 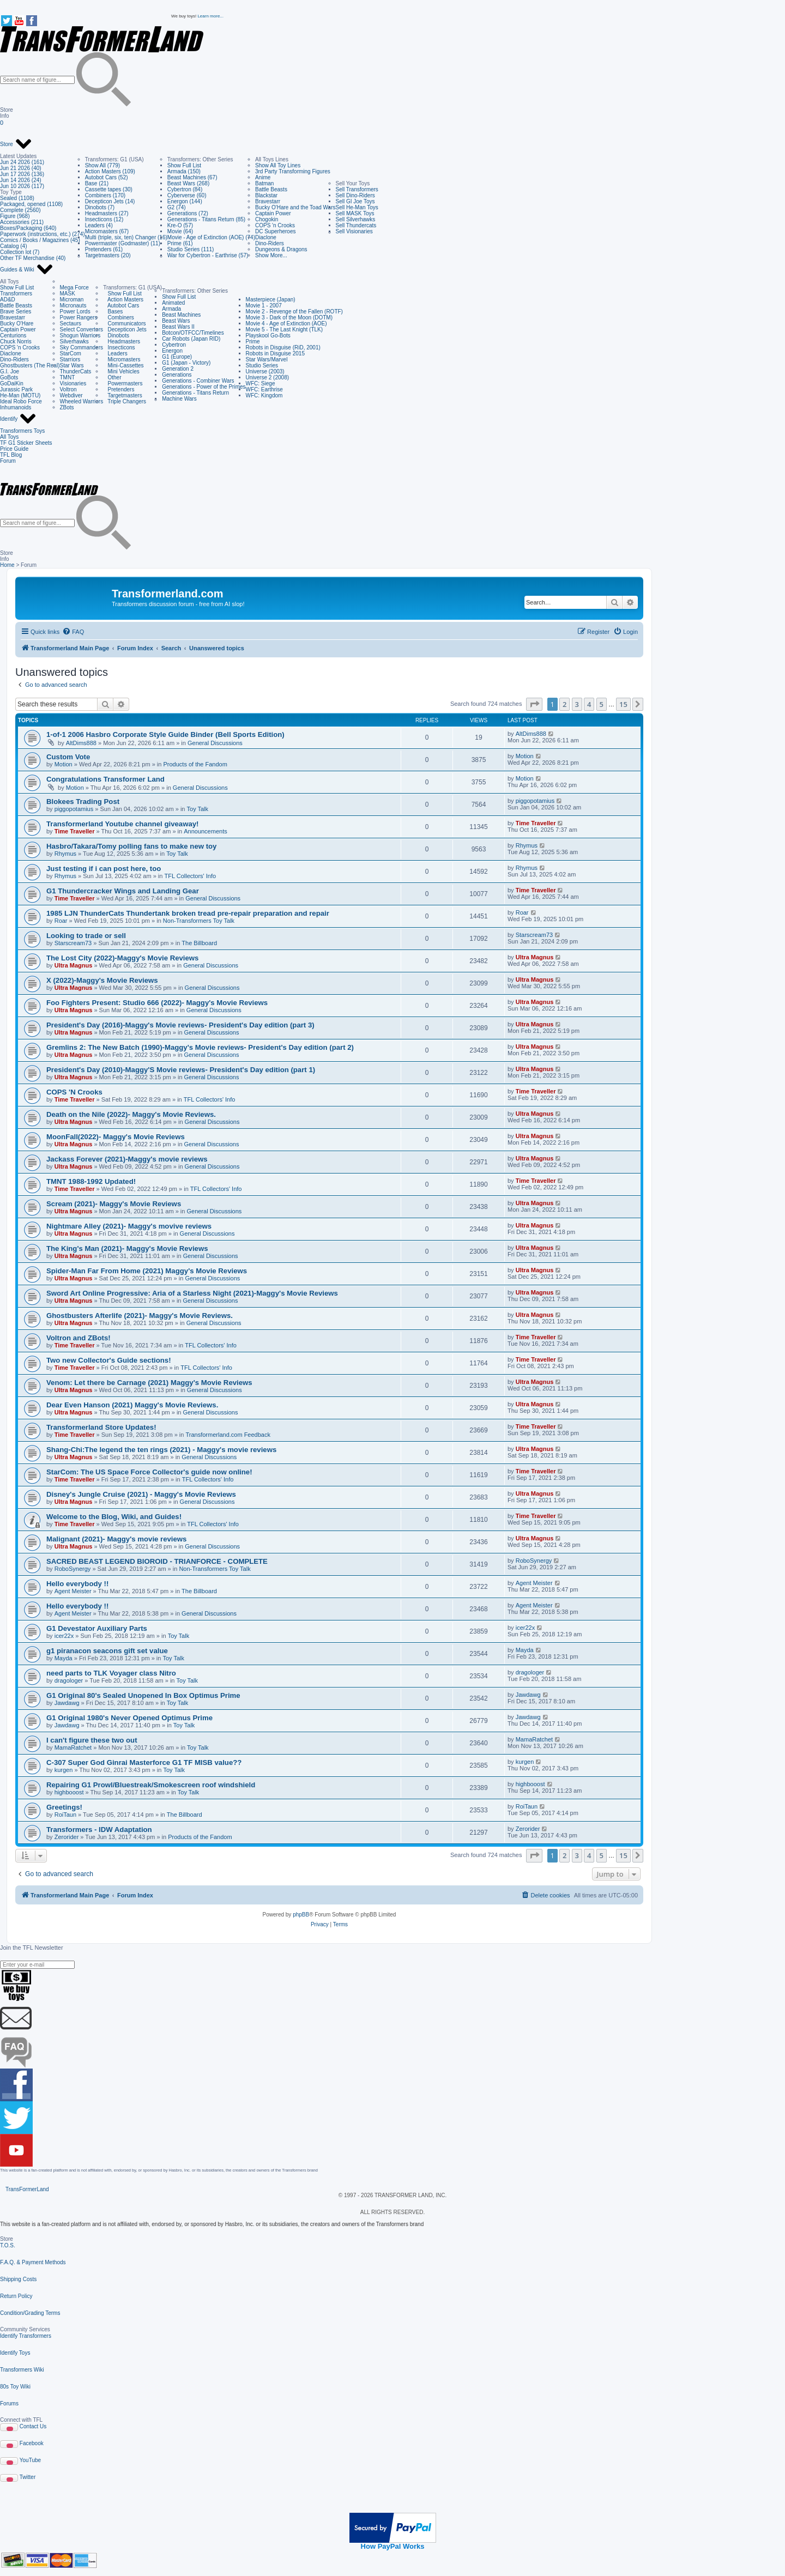 I want to click on Jun 10 2026 (117), so click(x=22, y=186).